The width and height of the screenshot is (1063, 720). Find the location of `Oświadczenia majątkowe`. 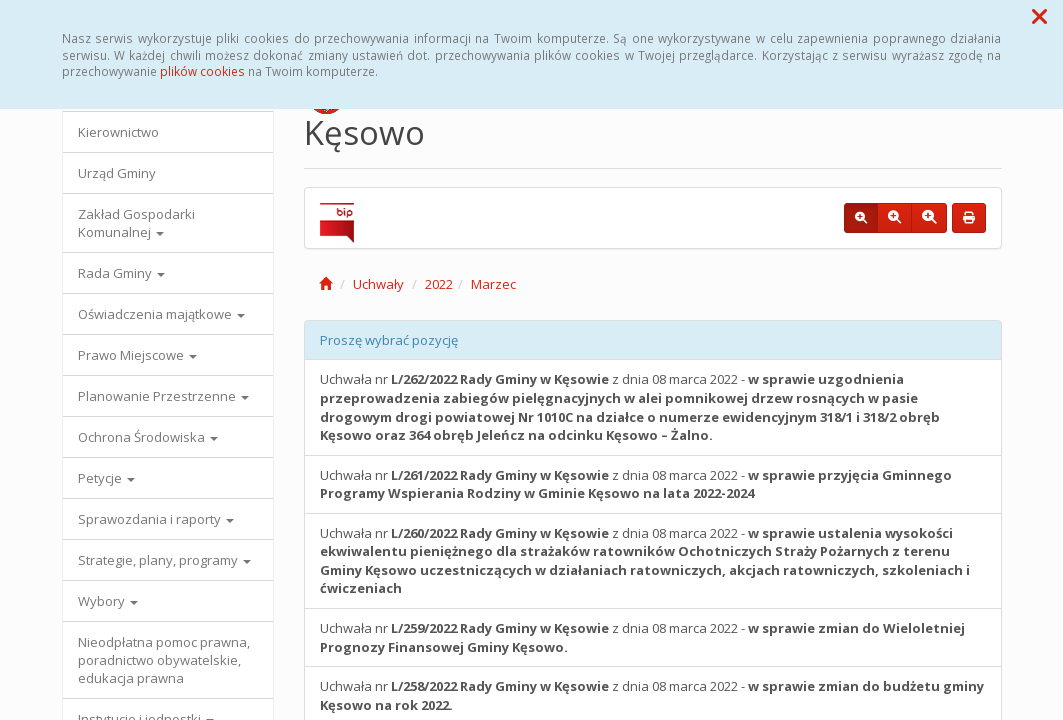

Oświadczenia majątkowe is located at coordinates (161, 314).